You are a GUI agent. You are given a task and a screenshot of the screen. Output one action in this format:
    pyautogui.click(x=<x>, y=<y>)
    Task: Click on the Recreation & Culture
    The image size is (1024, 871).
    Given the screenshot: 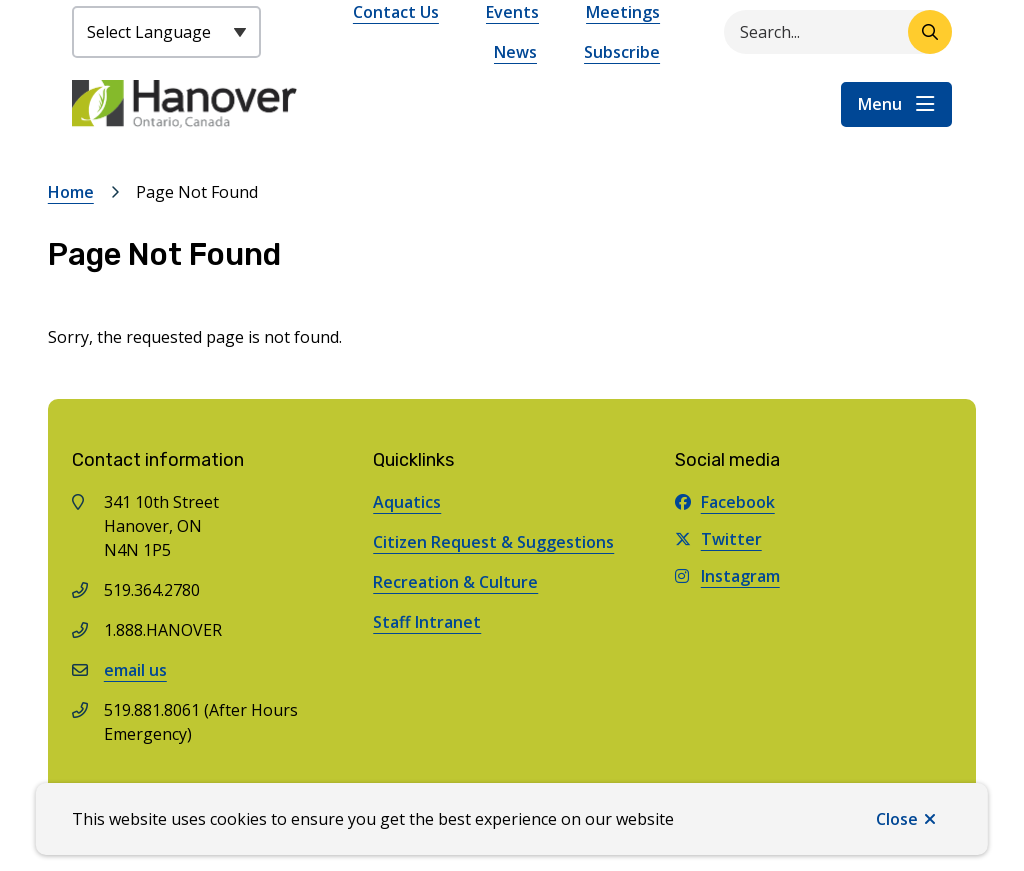 What is the action you would take?
    pyautogui.click(x=455, y=582)
    